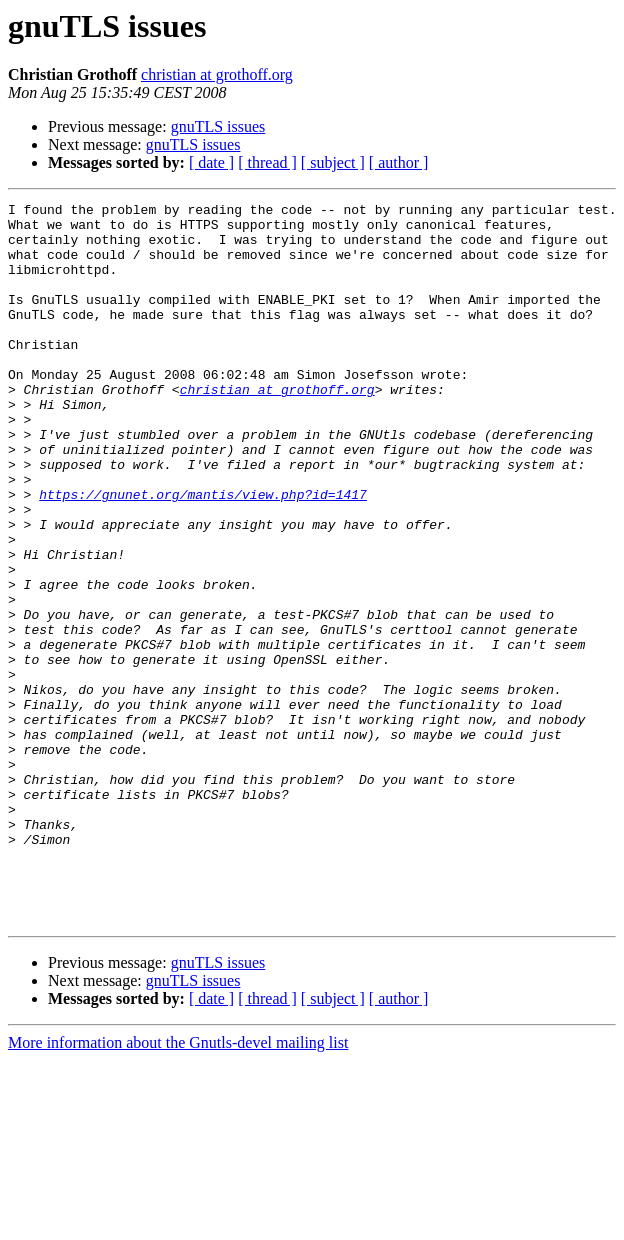  Describe the element at coordinates (267, 162) in the screenshot. I see `[ thread ]` at that location.